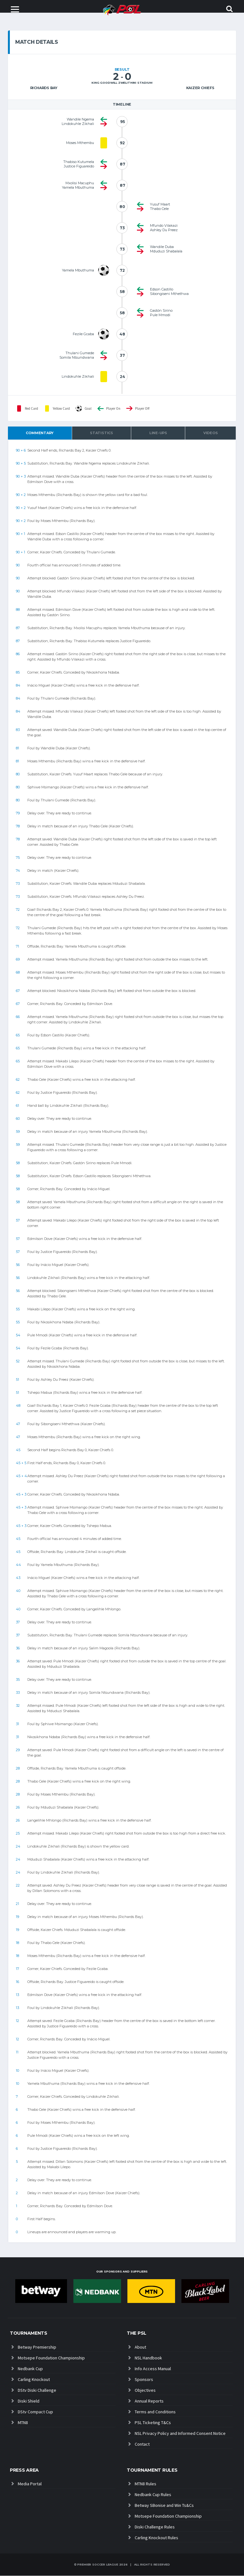 The width and height of the screenshot is (244, 2576). What do you see at coordinates (145, 2484) in the screenshot?
I see `MTN8 Rules` at bounding box center [145, 2484].